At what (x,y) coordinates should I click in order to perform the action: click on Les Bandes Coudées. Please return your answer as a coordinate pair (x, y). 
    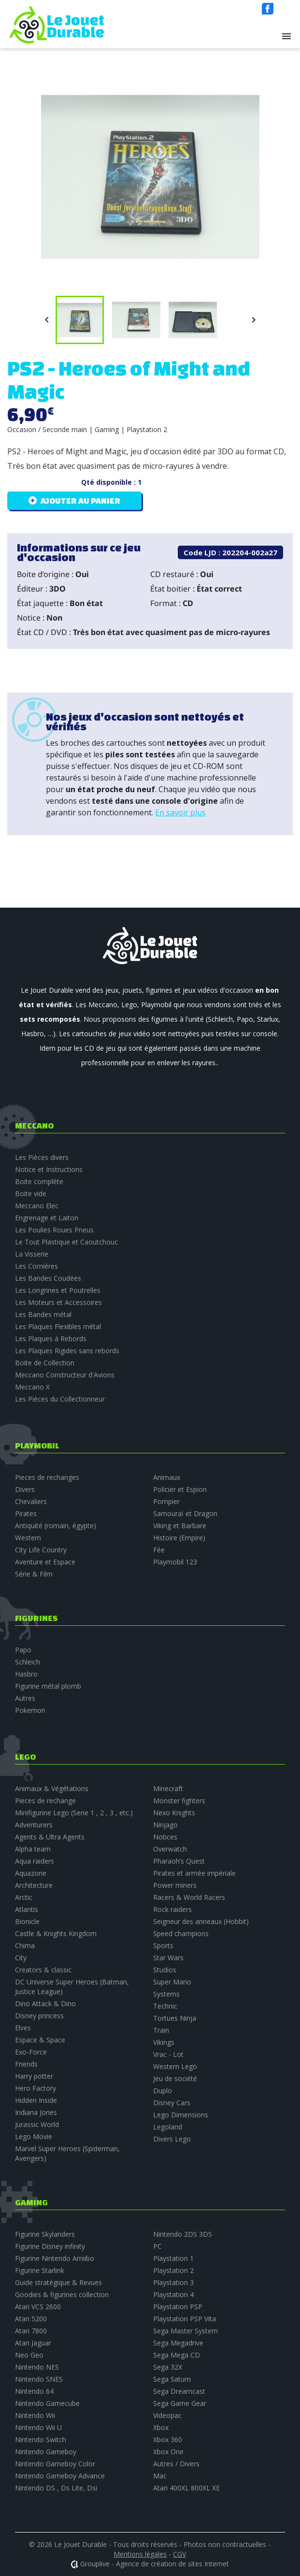
    Looking at the image, I should click on (48, 1278).